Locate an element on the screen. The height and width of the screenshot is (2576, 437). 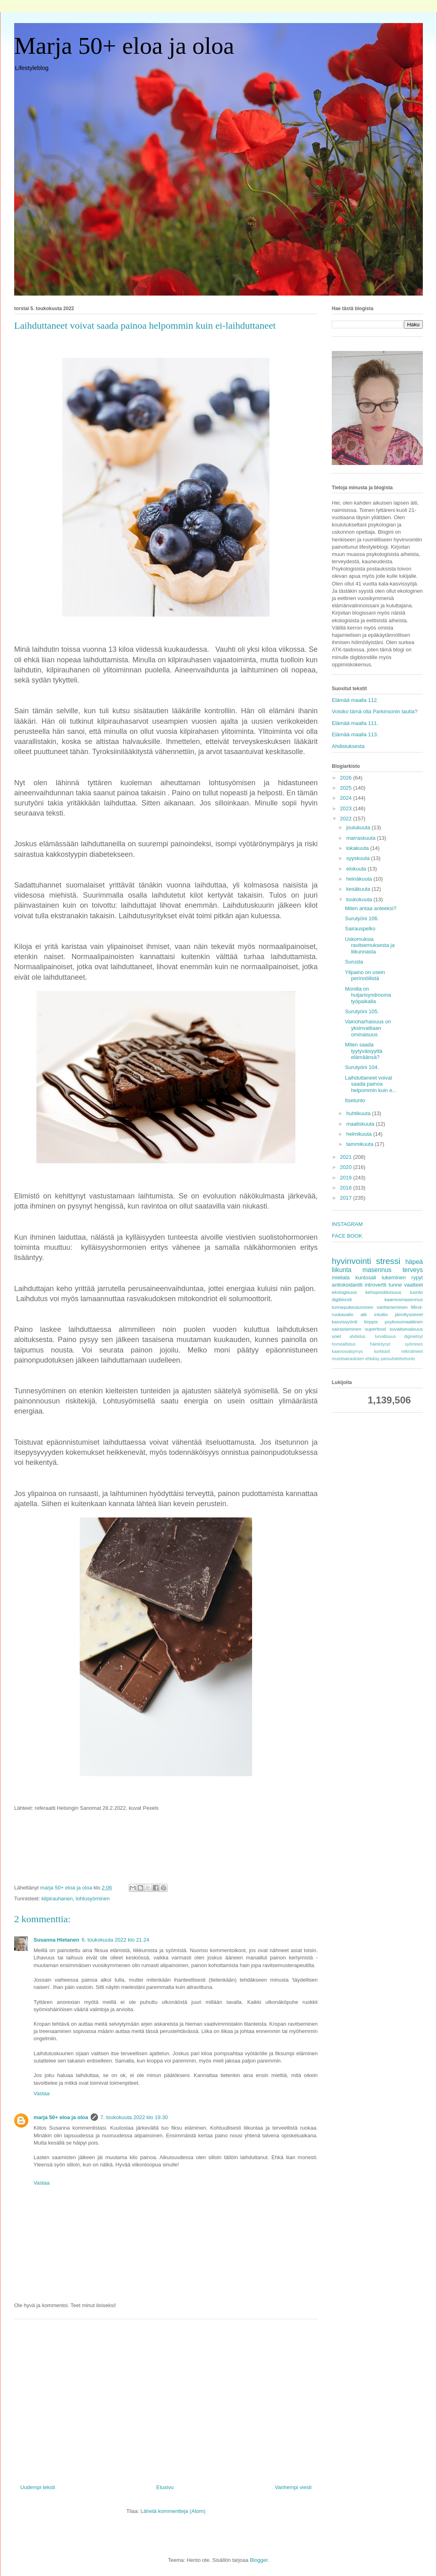
Miten saada tyytyväisyyttä elämäänsä? is located at coordinates (363, 1051).